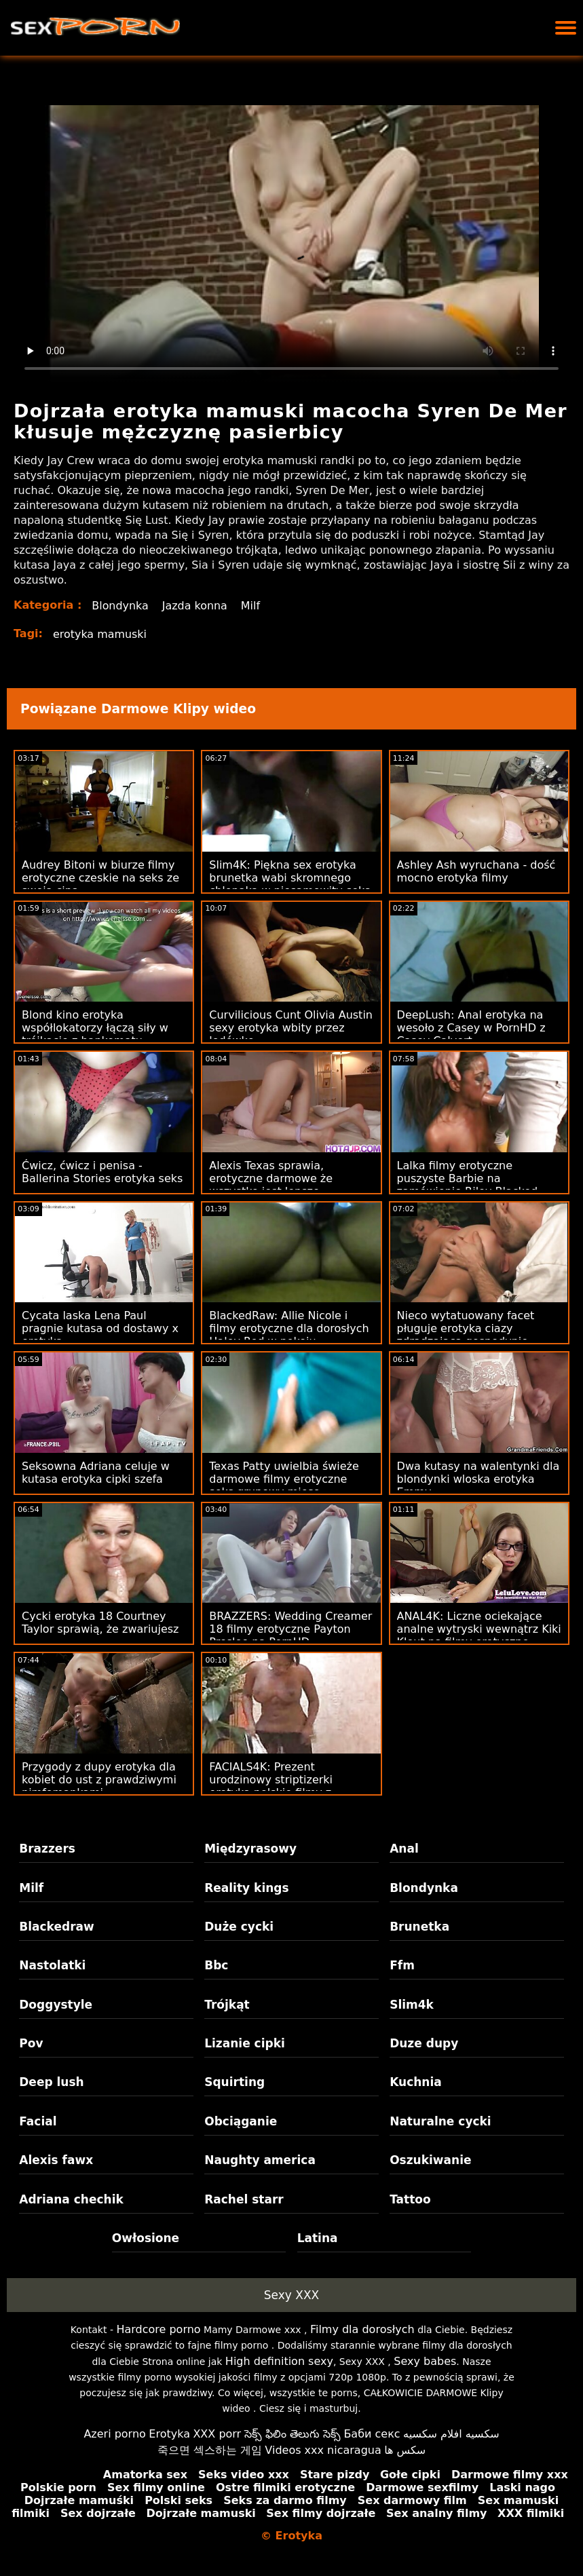 This screenshot has width=583, height=2576. What do you see at coordinates (424, 2043) in the screenshot?
I see `Duze dupy` at bounding box center [424, 2043].